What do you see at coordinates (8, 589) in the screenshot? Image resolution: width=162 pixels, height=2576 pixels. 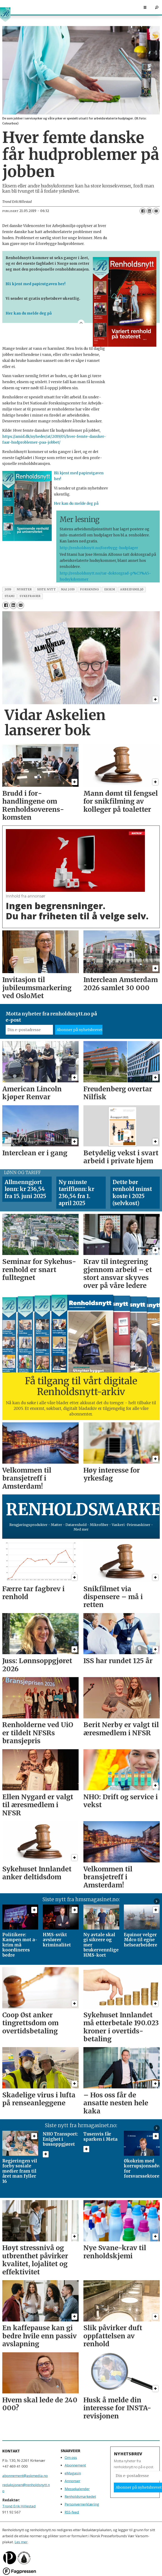 I see `2019` at bounding box center [8, 589].